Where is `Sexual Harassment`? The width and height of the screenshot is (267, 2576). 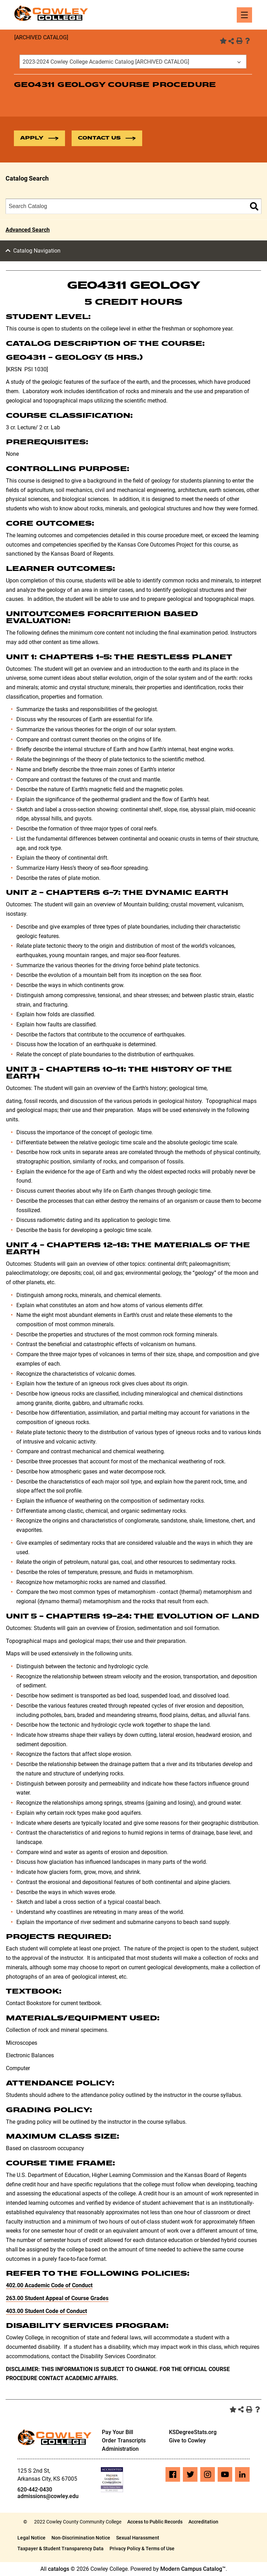 Sexual Harassment is located at coordinates (137, 2538).